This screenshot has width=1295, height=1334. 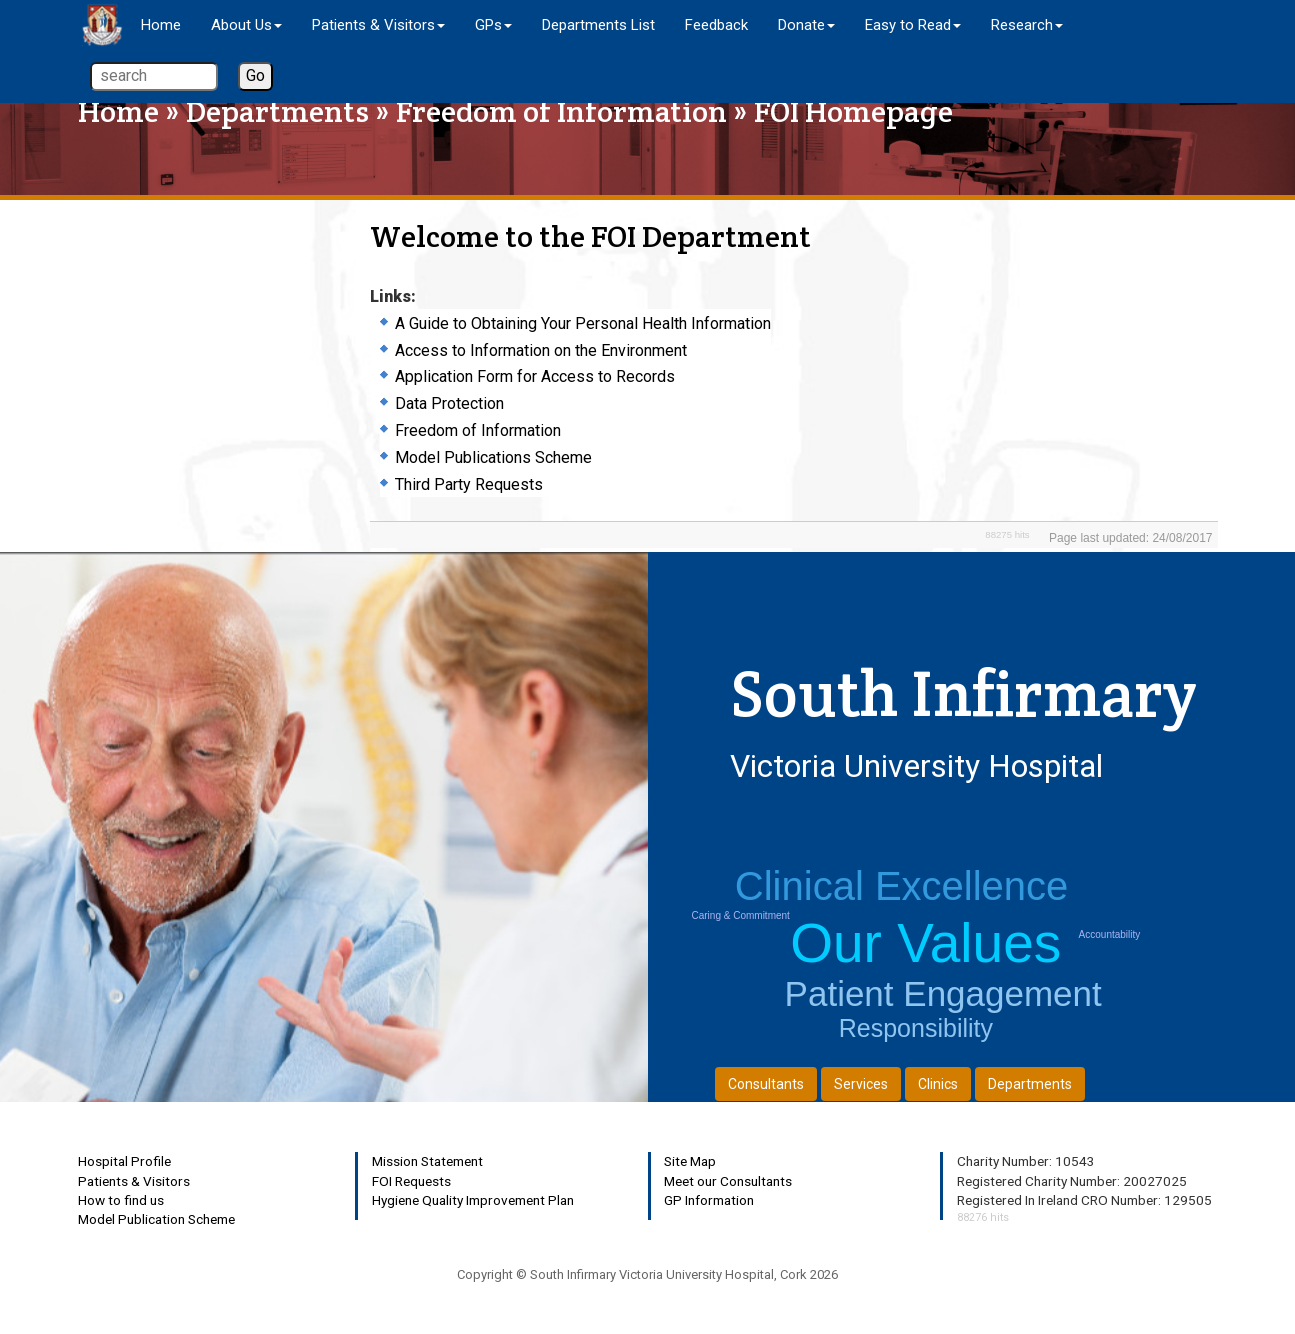 I want to click on Home, so click(x=161, y=25).